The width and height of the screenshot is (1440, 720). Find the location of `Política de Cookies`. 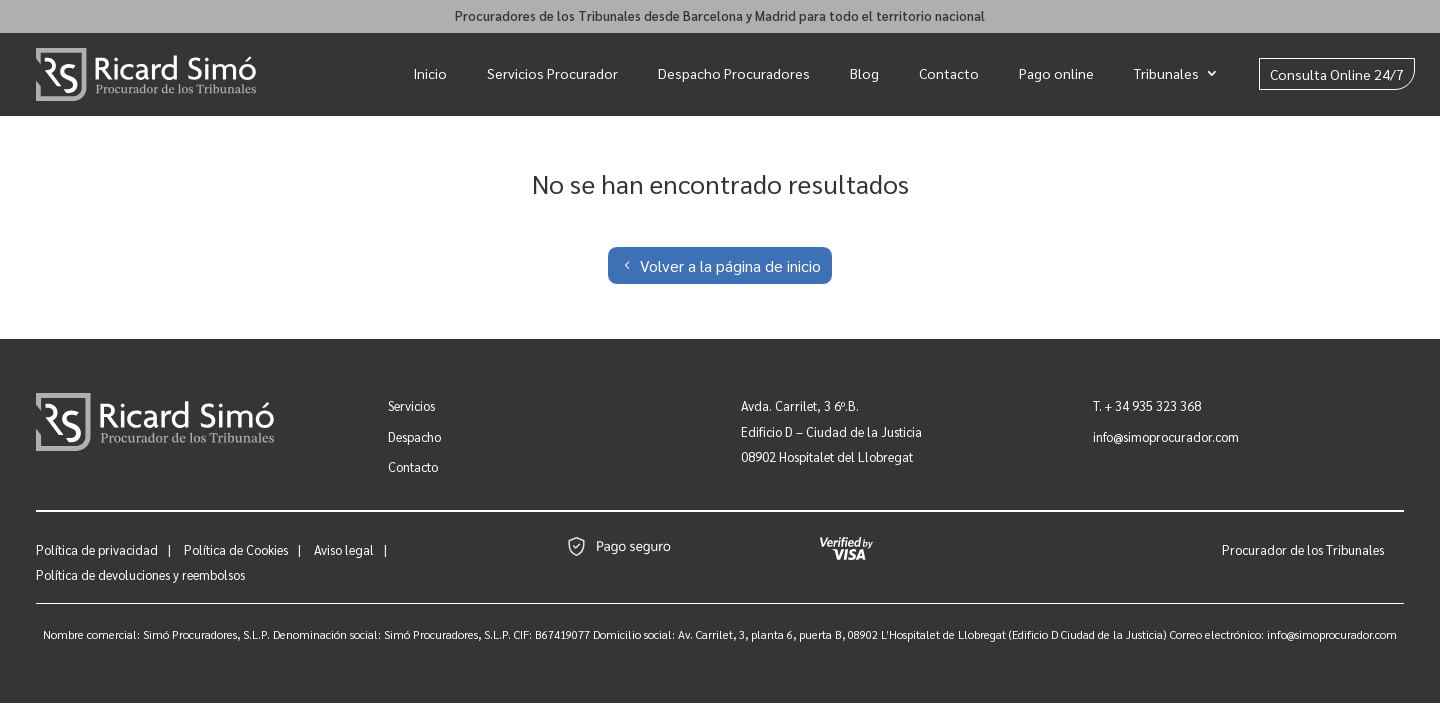

Política de Cookies is located at coordinates (236, 549).